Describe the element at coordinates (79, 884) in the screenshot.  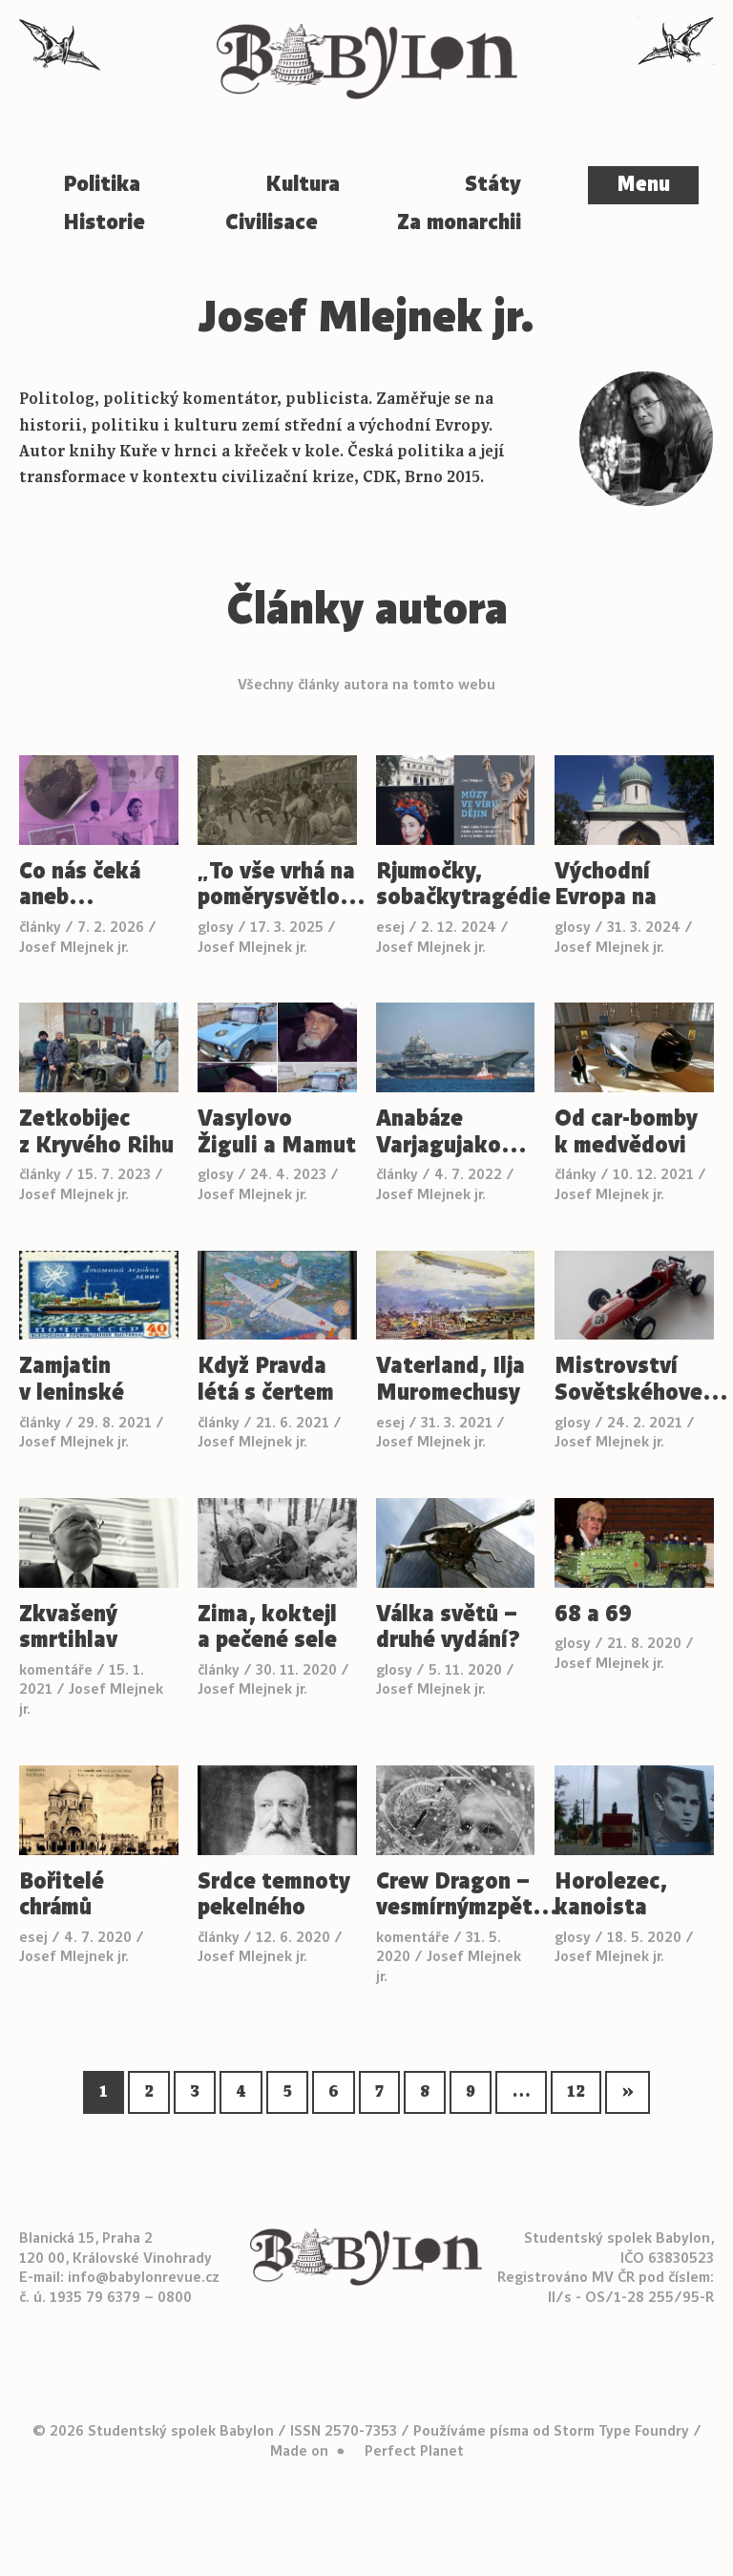
I see `Co nás čeká aneb` at that location.